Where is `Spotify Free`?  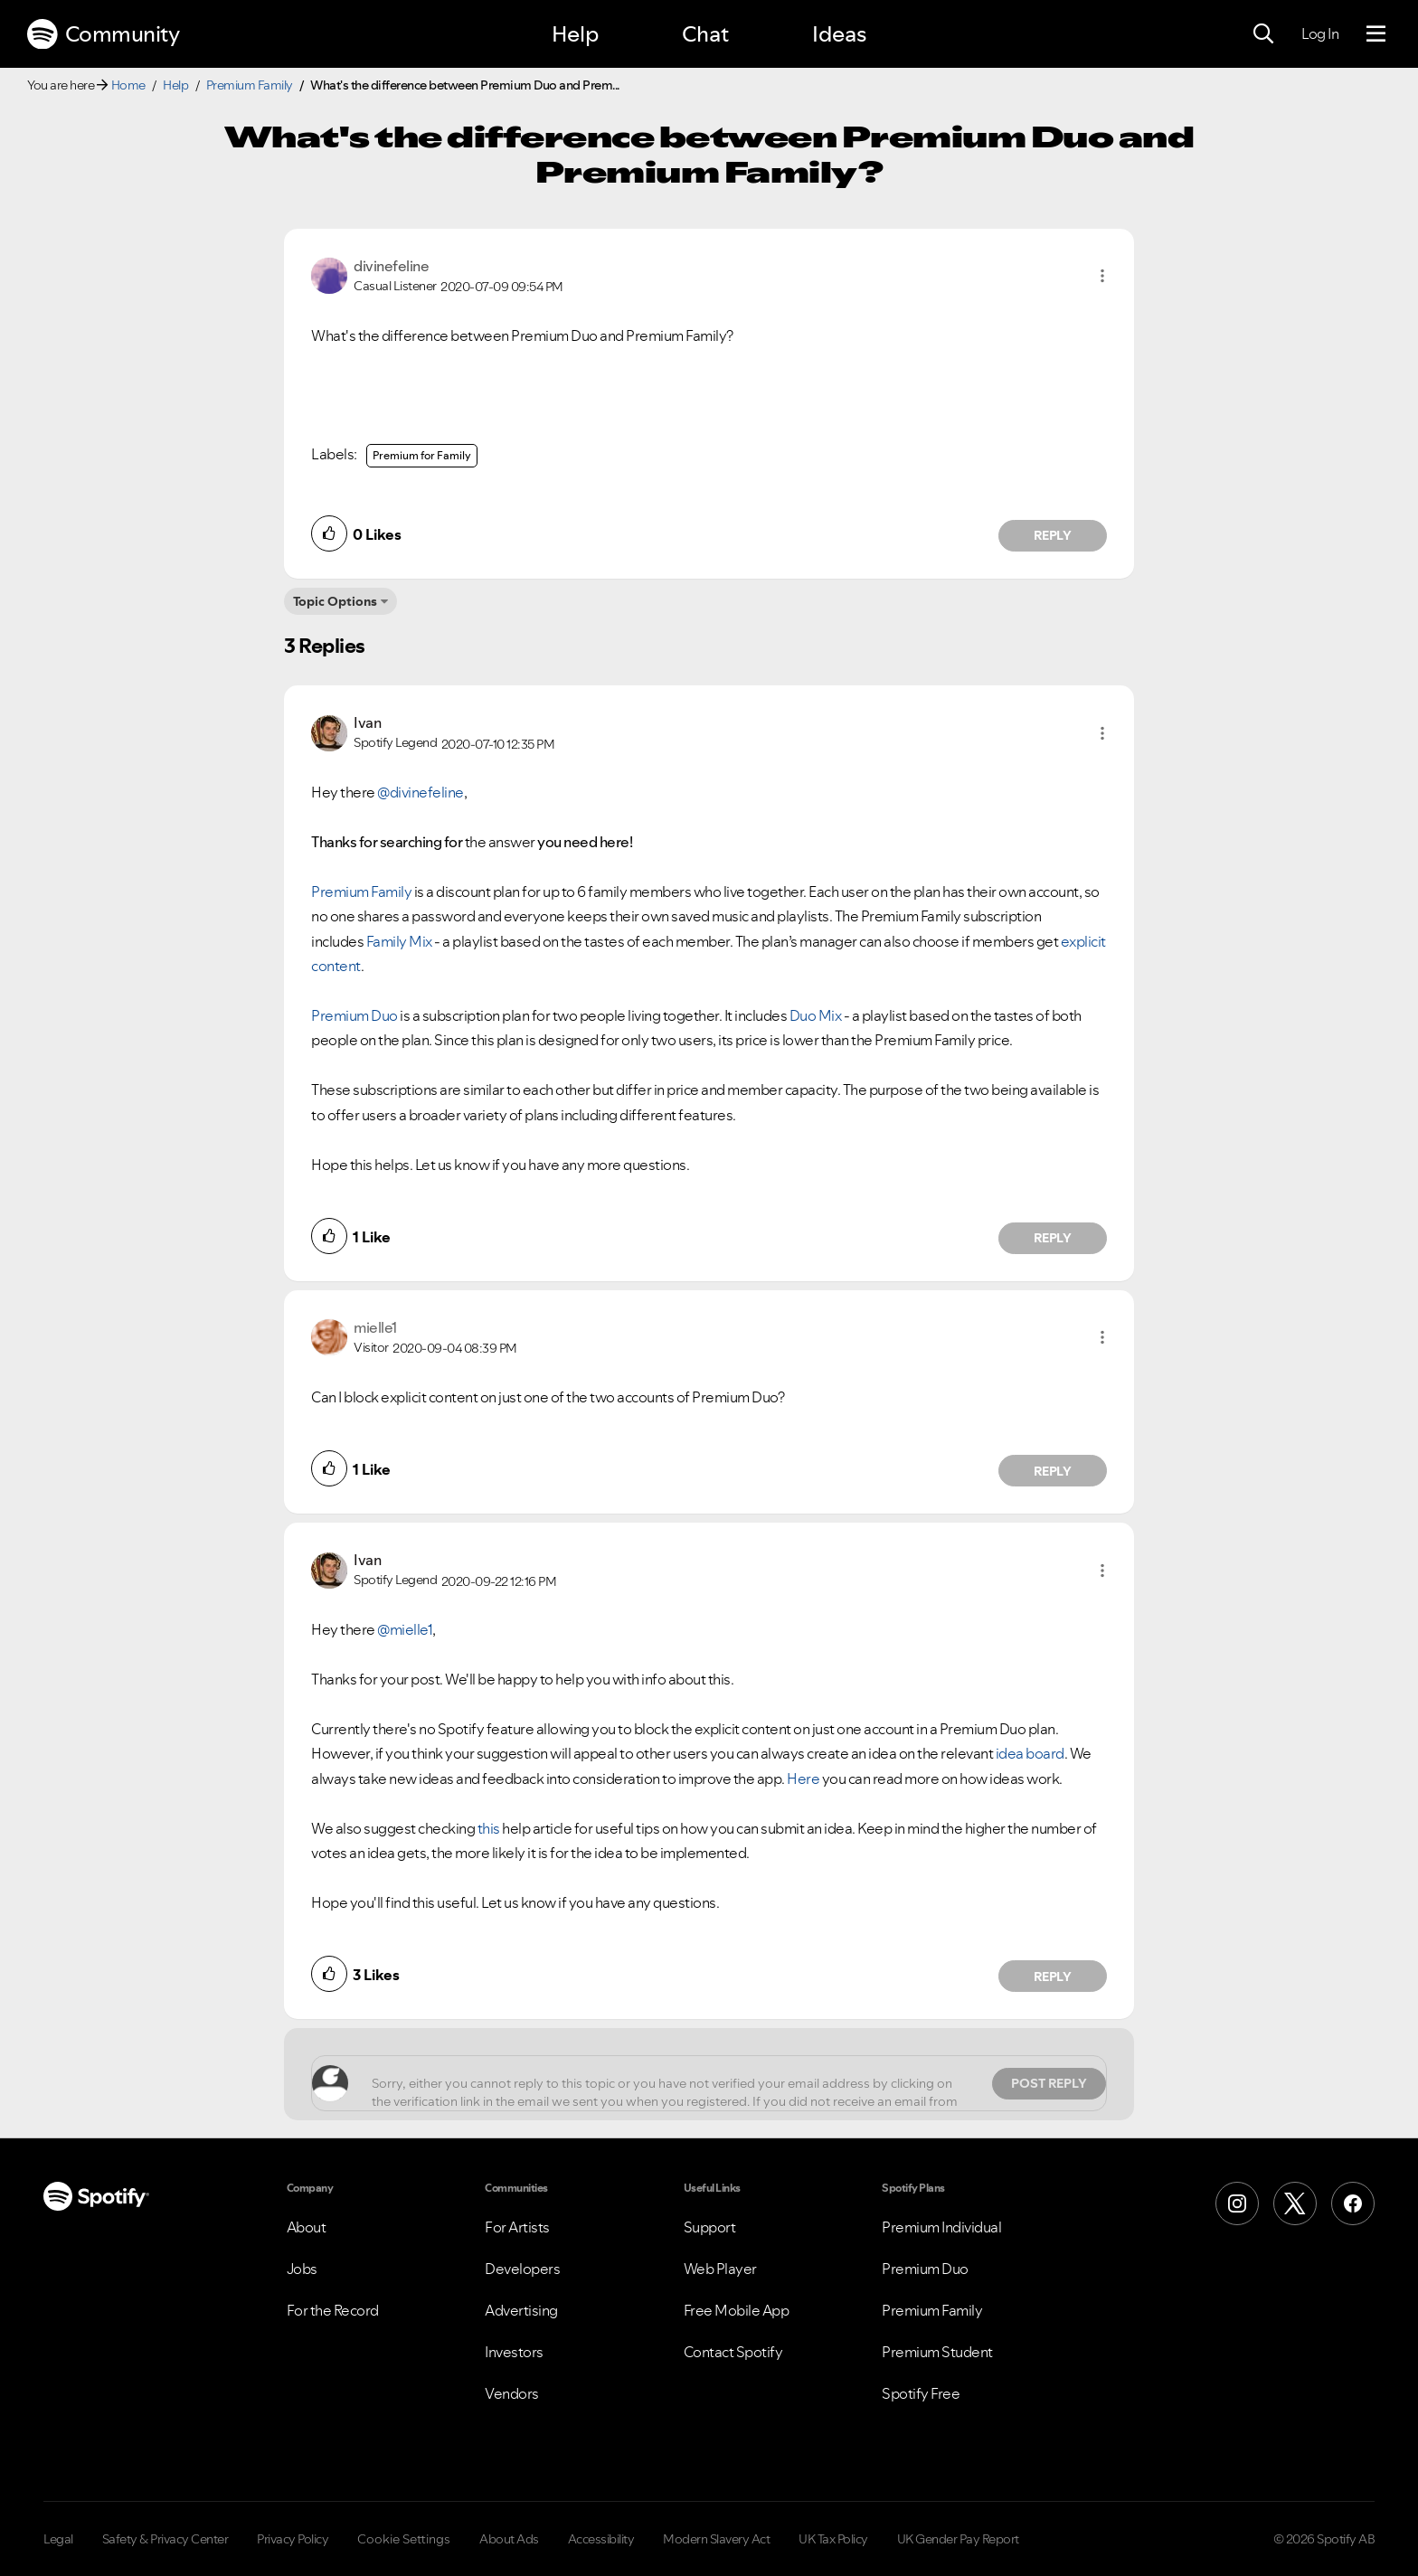
Spotify Free is located at coordinates (921, 2393).